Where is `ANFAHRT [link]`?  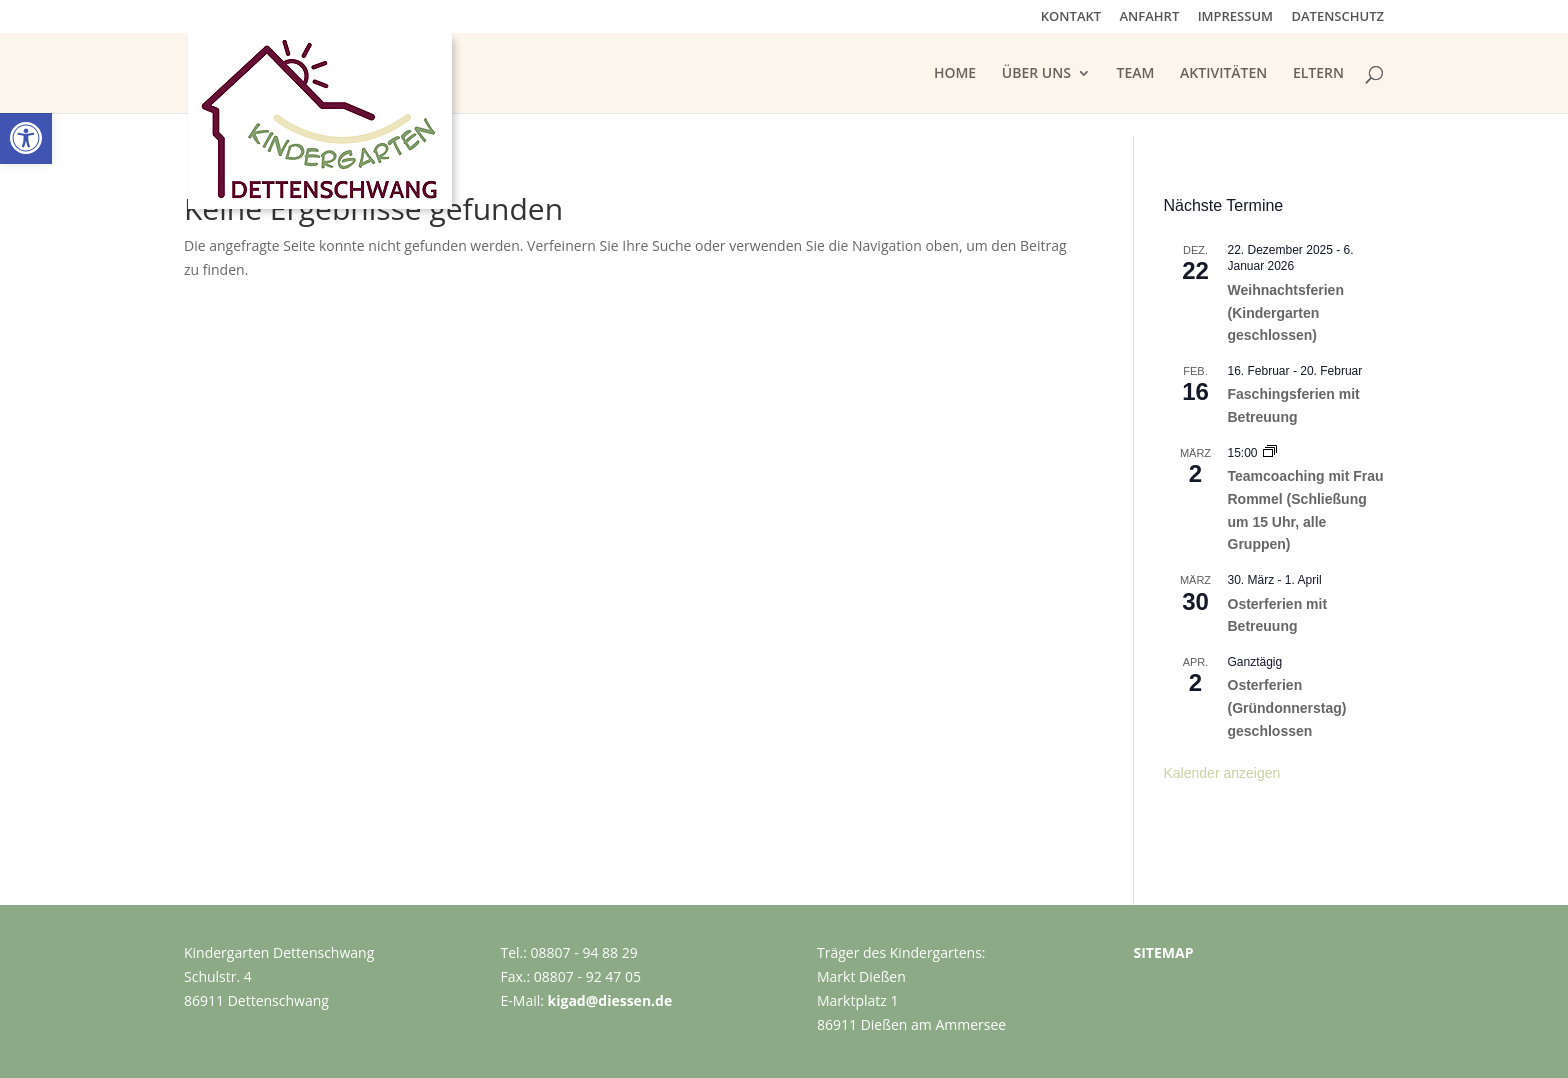 ANFAHRT [link] is located at coordinates (1150, 17).